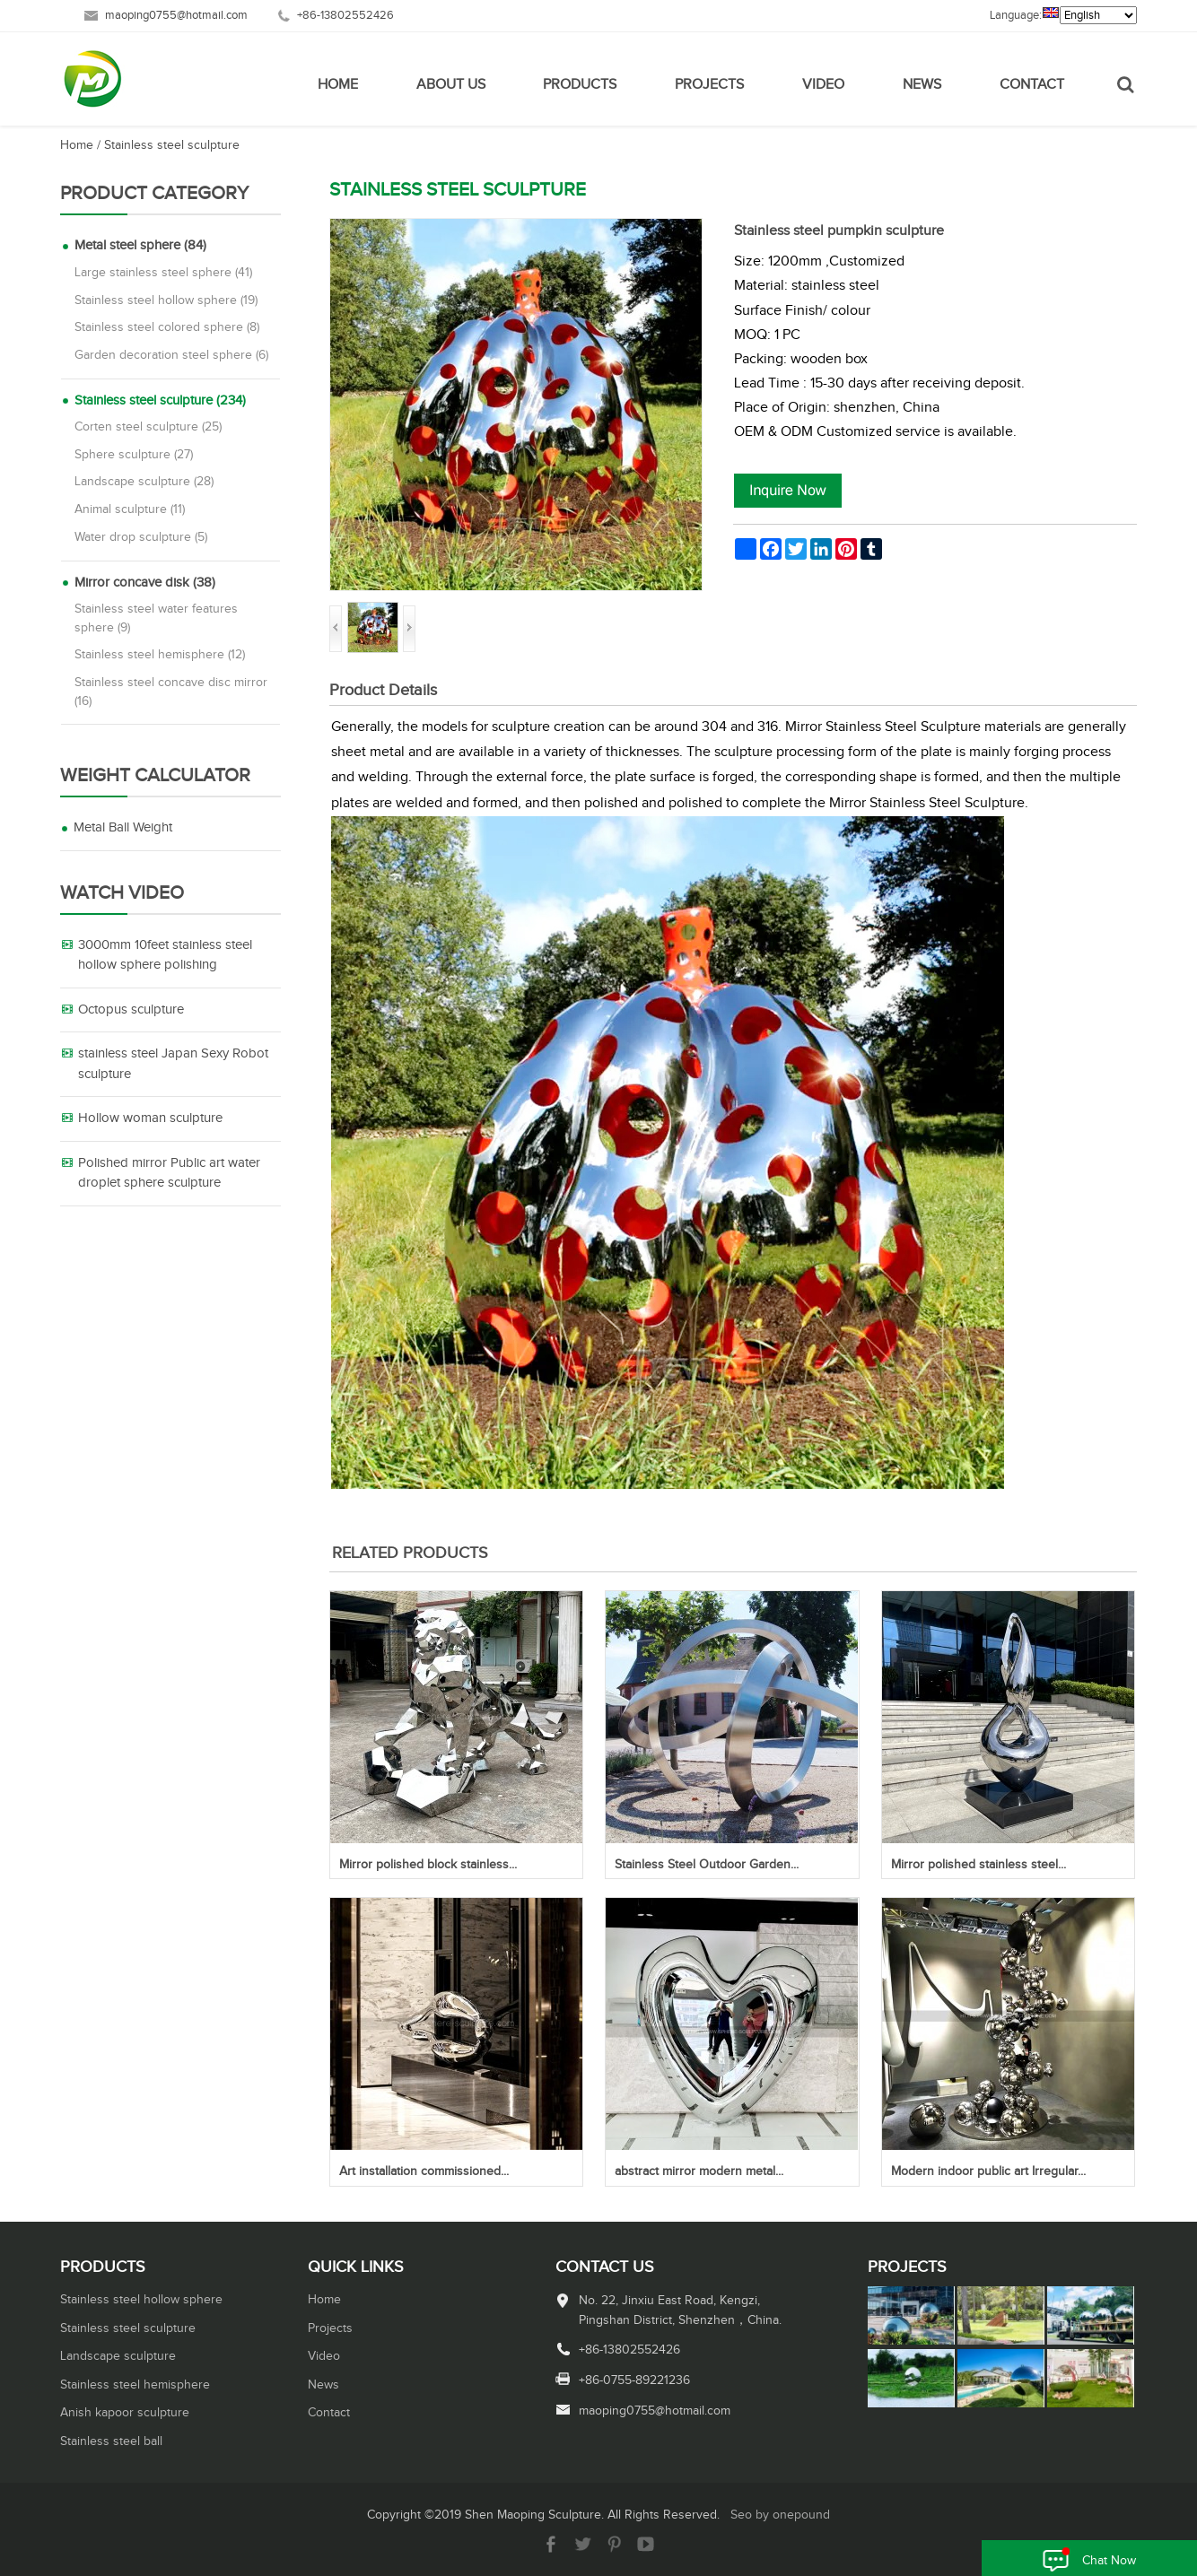 The height and width of the screenshot is (2576, 1197). Describe the element at coordinates (156, 618) in the screenshot. I see `Stainless steel water features sphere (9)` at that location.